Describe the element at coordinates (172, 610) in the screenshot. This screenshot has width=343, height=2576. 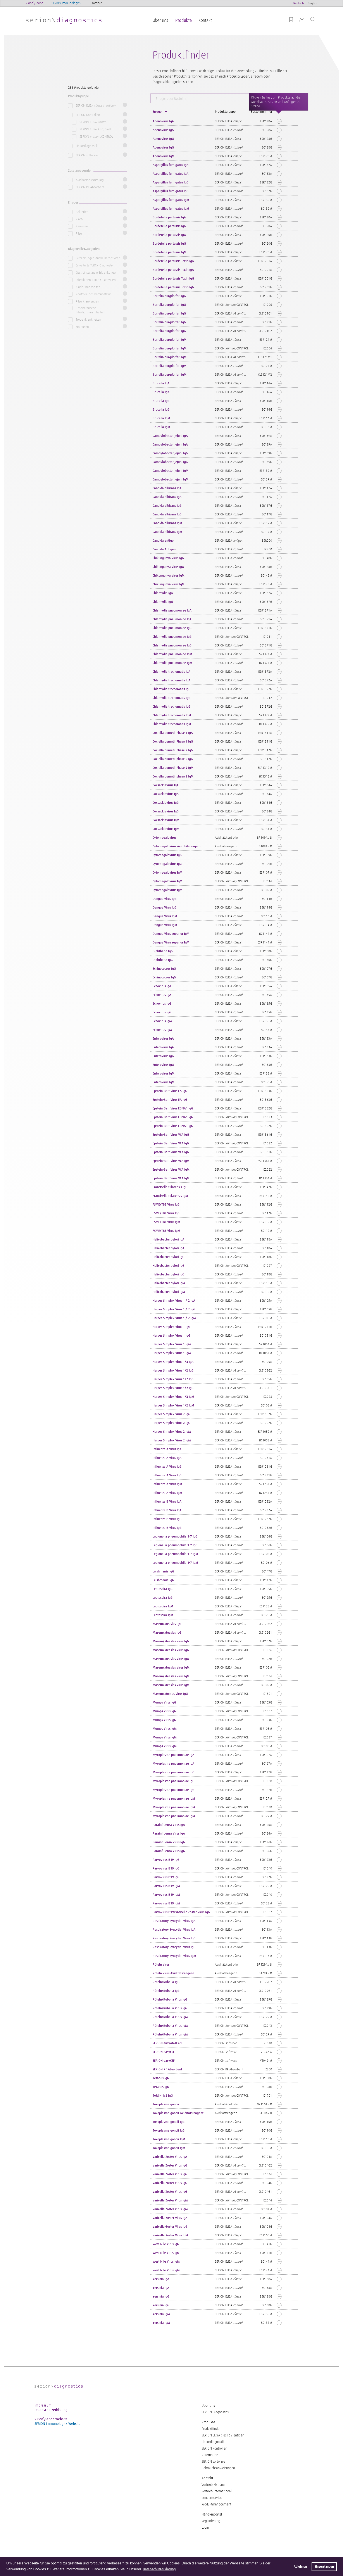
I see `Chlamydia pneumoniae IgA` at that location.